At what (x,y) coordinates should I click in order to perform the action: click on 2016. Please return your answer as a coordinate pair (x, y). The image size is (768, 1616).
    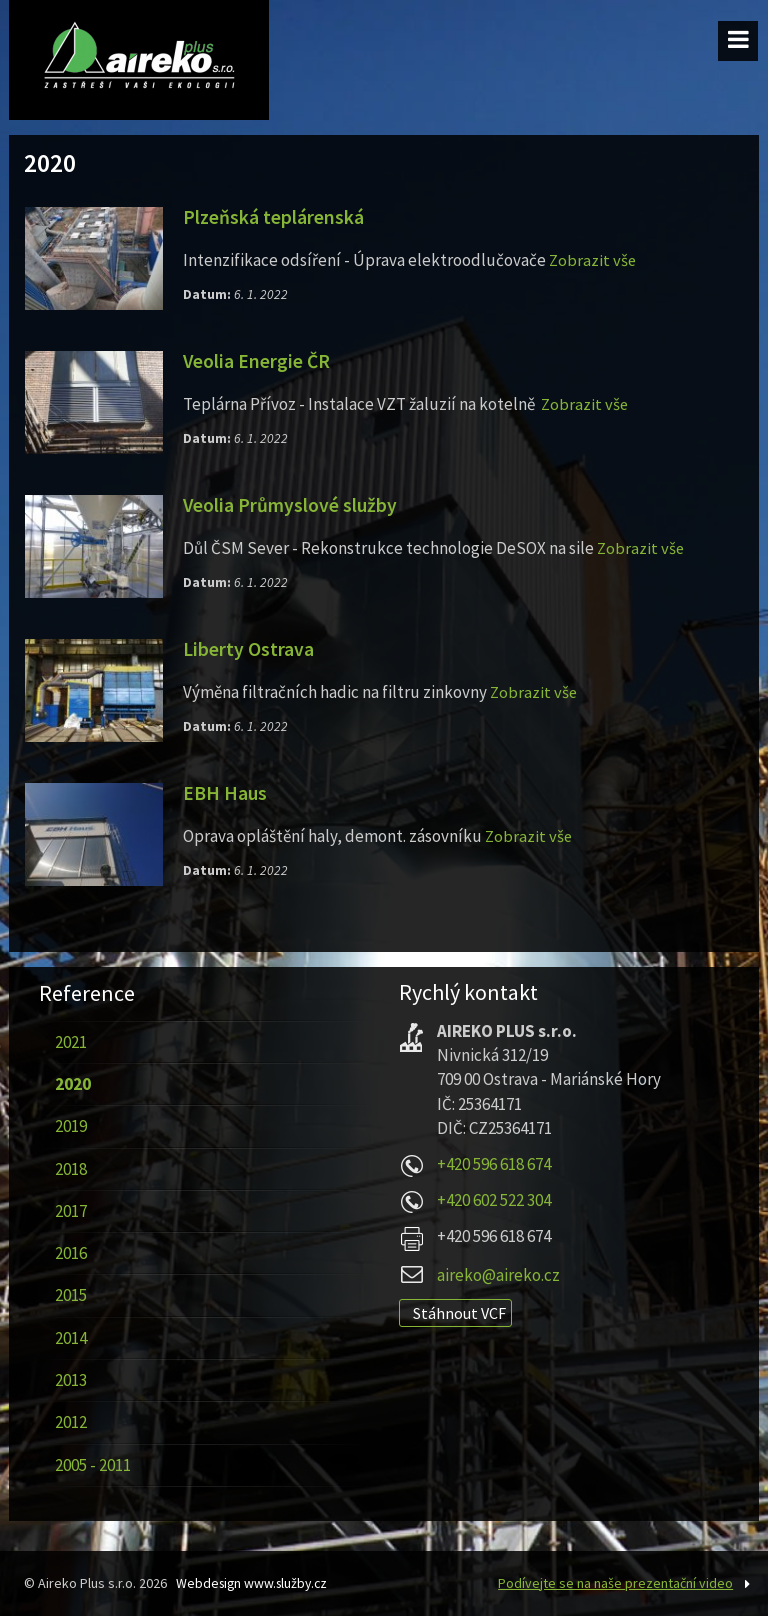
    Looking at the image, I should click on (70, 1253).